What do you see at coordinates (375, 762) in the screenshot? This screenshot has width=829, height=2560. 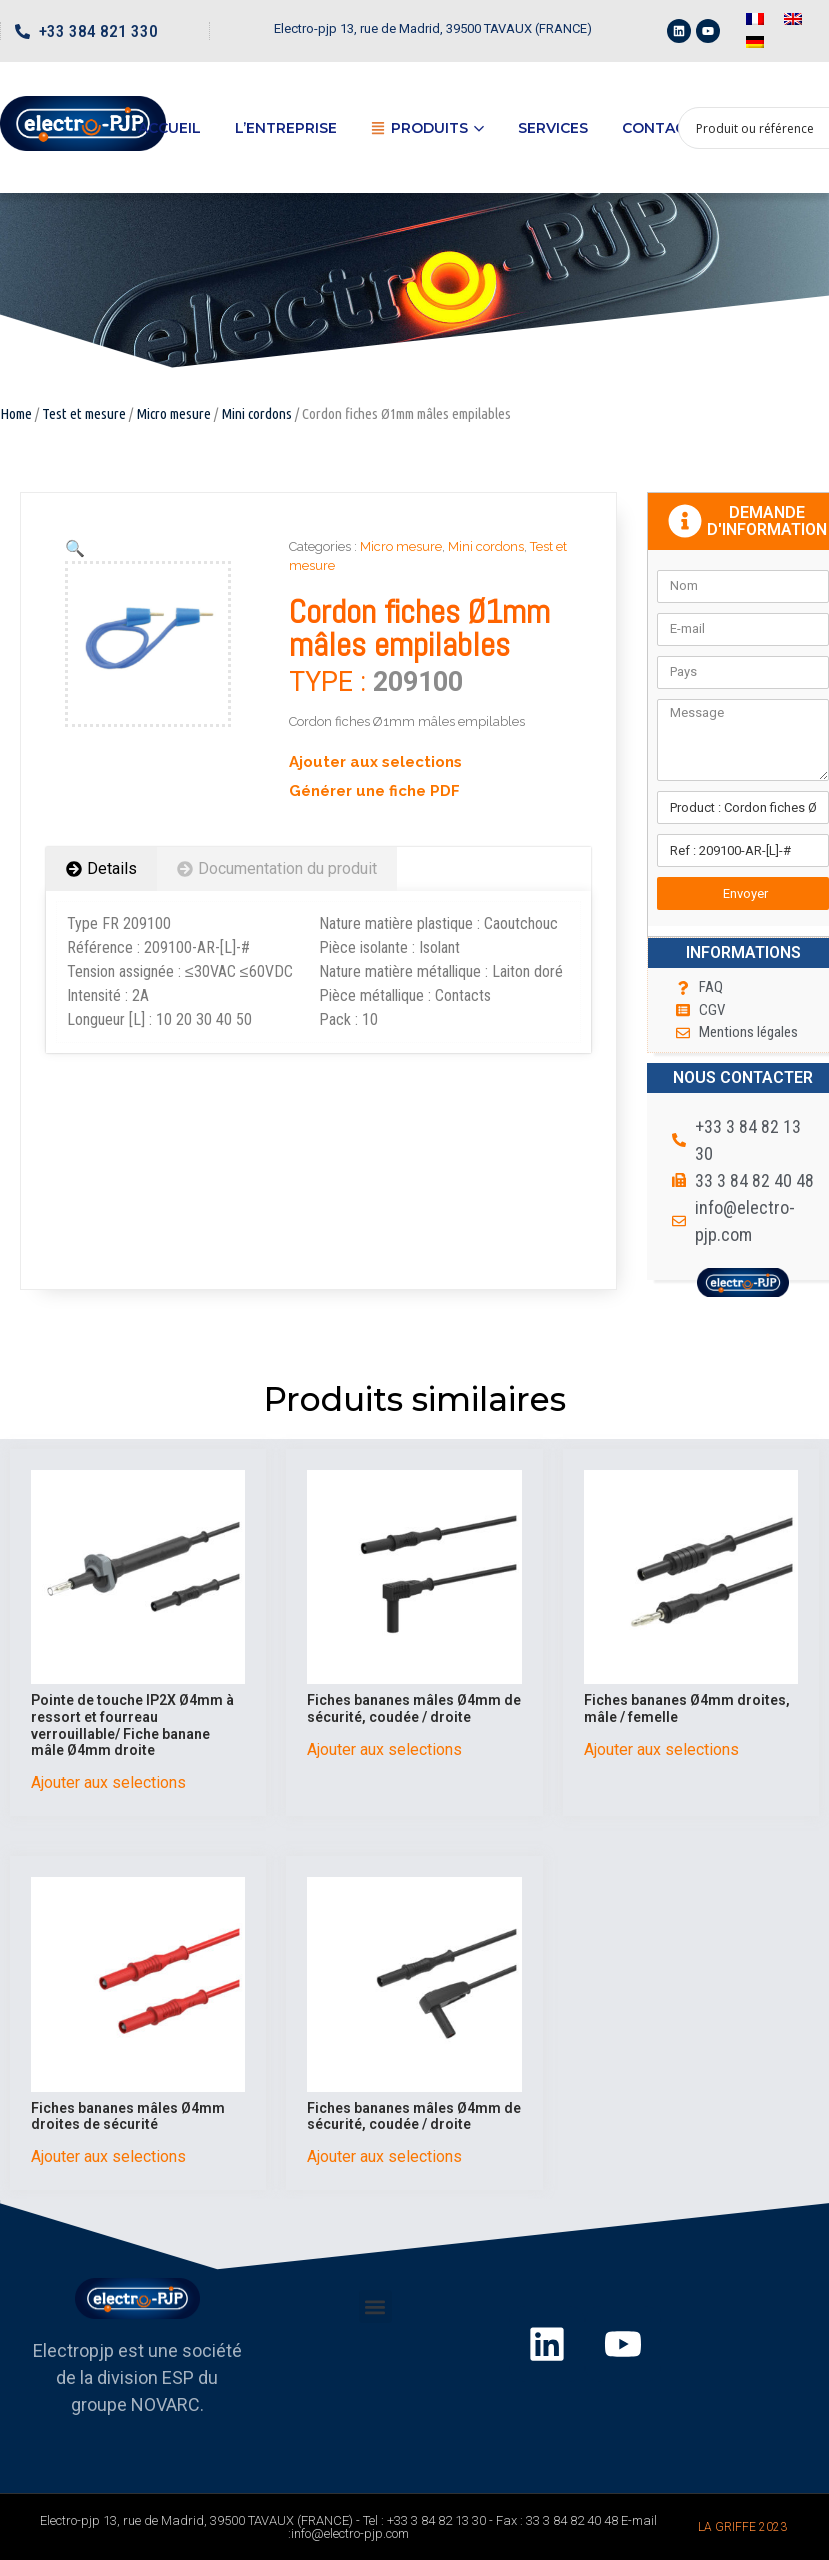 I see `Ajouter aux selections` at bounding box center [375, 762].